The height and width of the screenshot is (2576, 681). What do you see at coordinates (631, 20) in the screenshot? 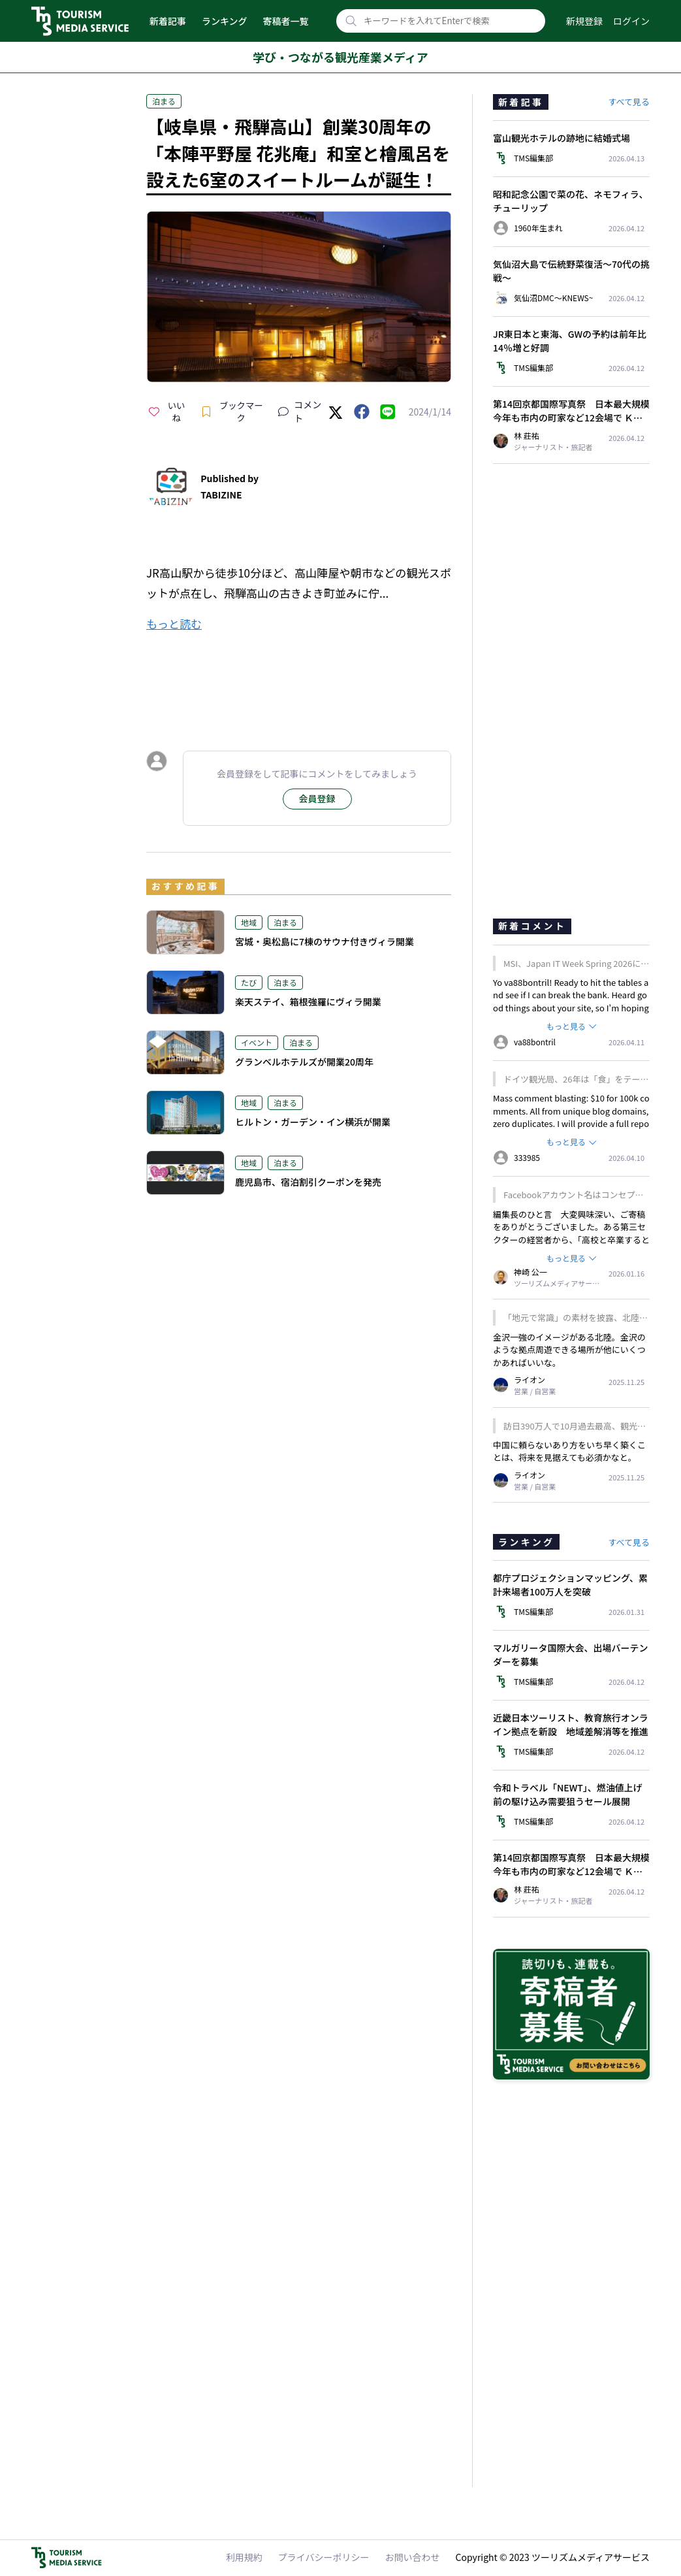
I see `ログイン` at bounding box center [631, 20].